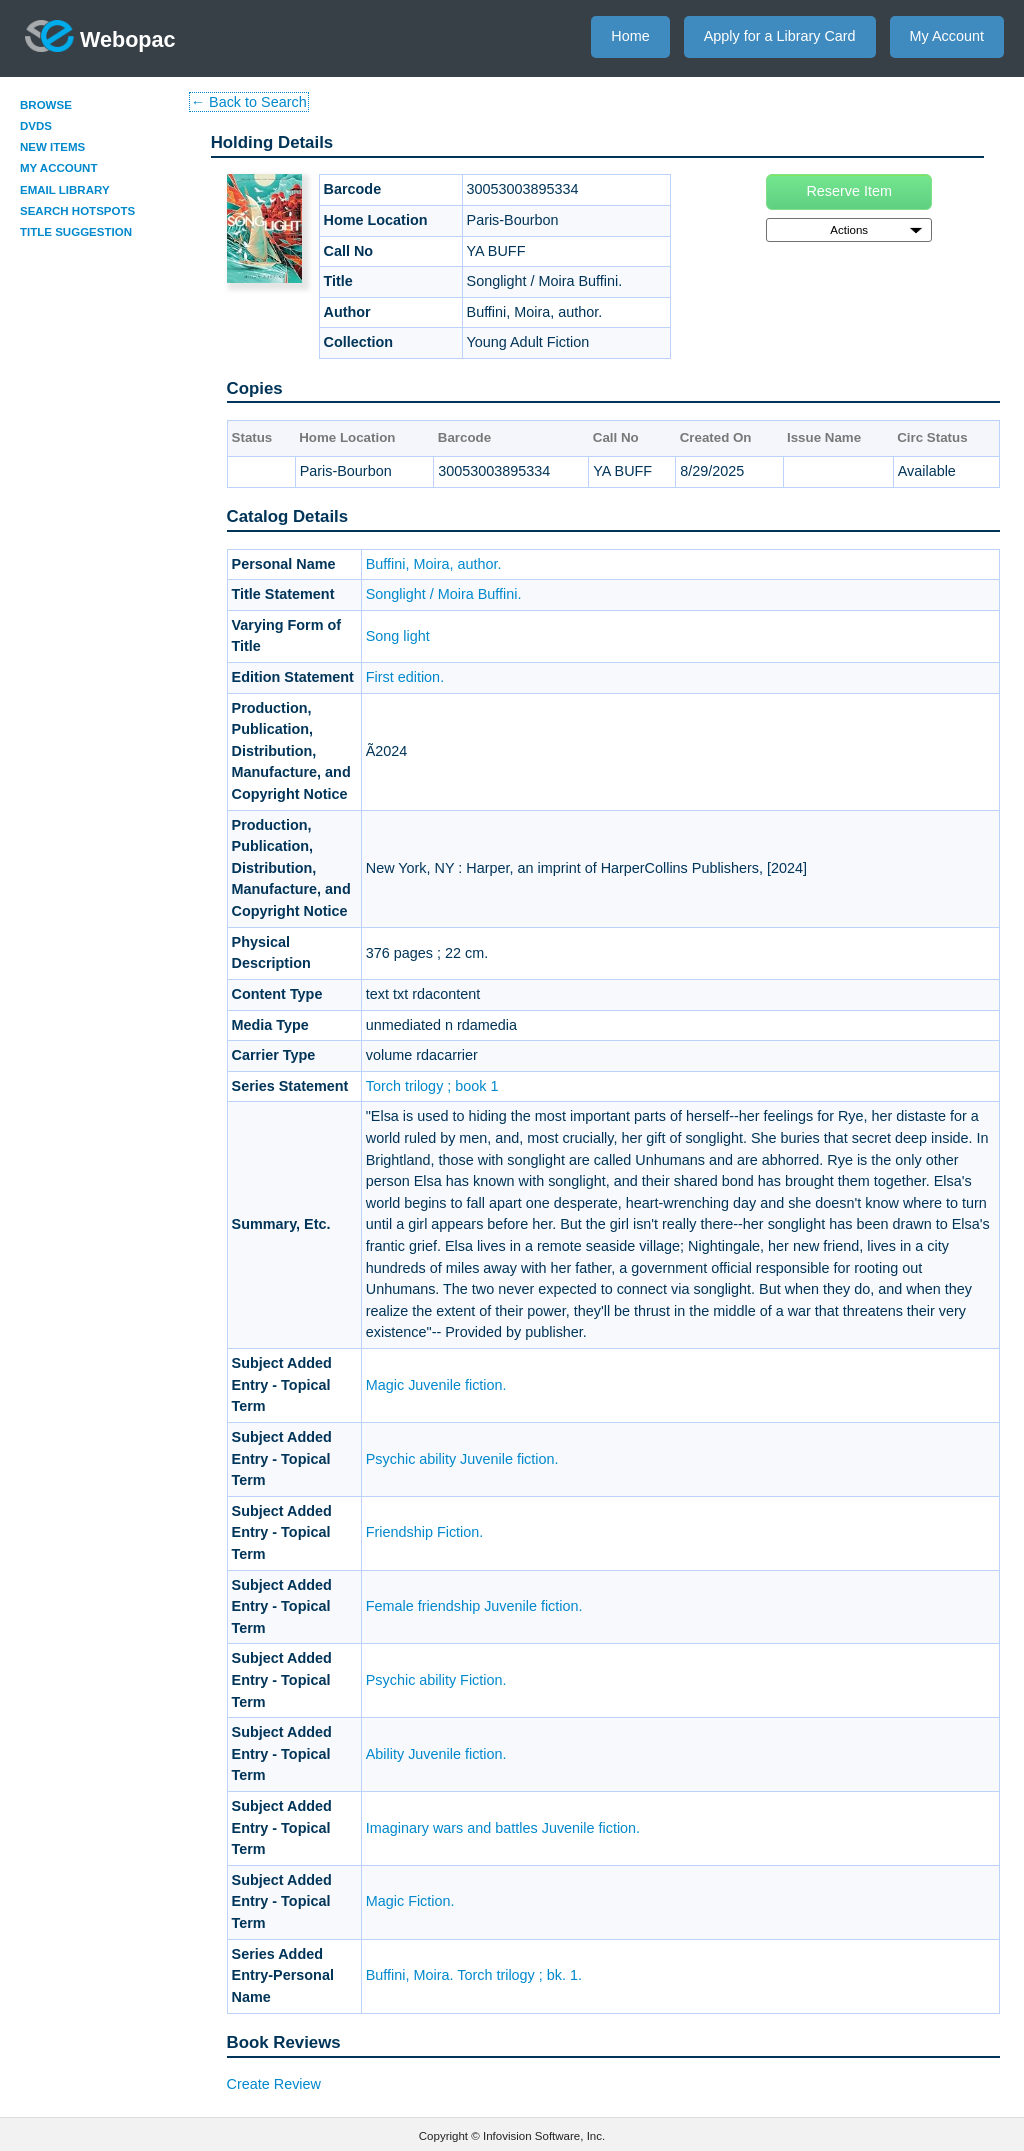  Describe the element at coordinates (436, 1754) in the screenshot. I see `Ability Juvenile fiction.` at that location.